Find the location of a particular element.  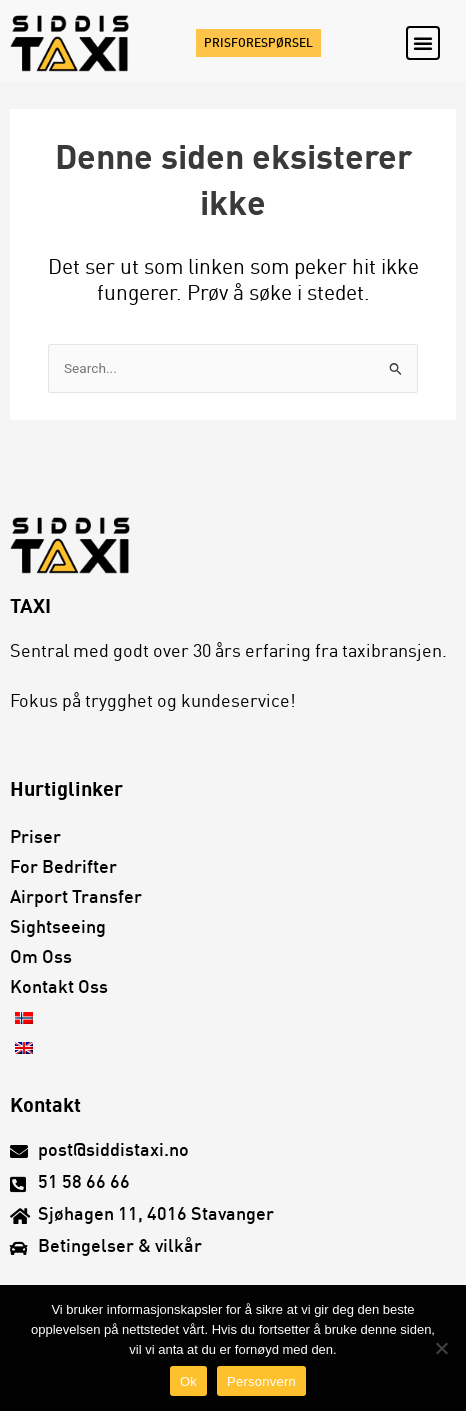

Ok is located at coordinates (188, 1381).